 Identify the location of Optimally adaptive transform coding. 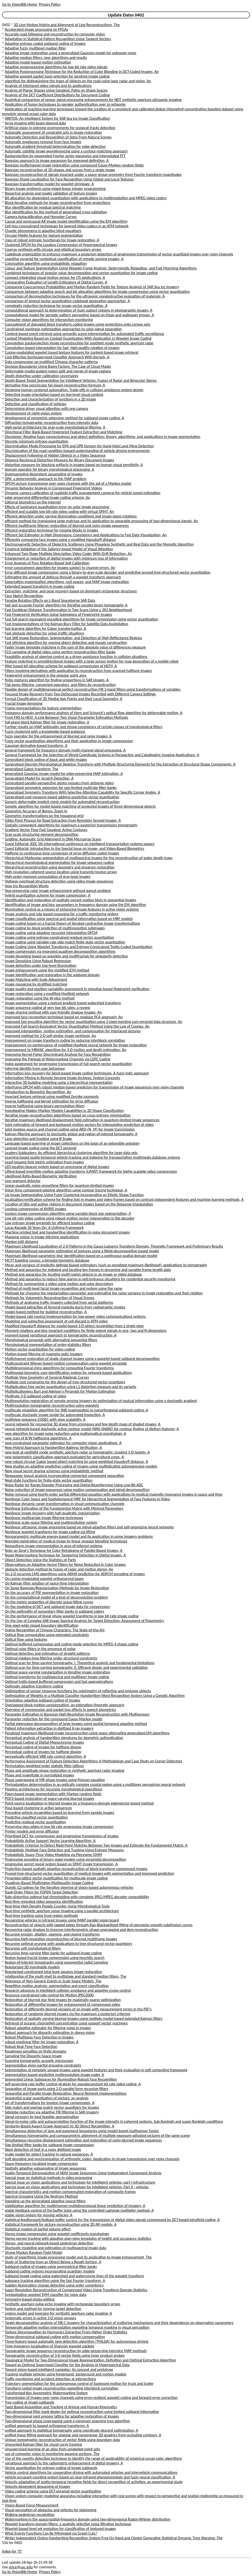
(34, 1686).